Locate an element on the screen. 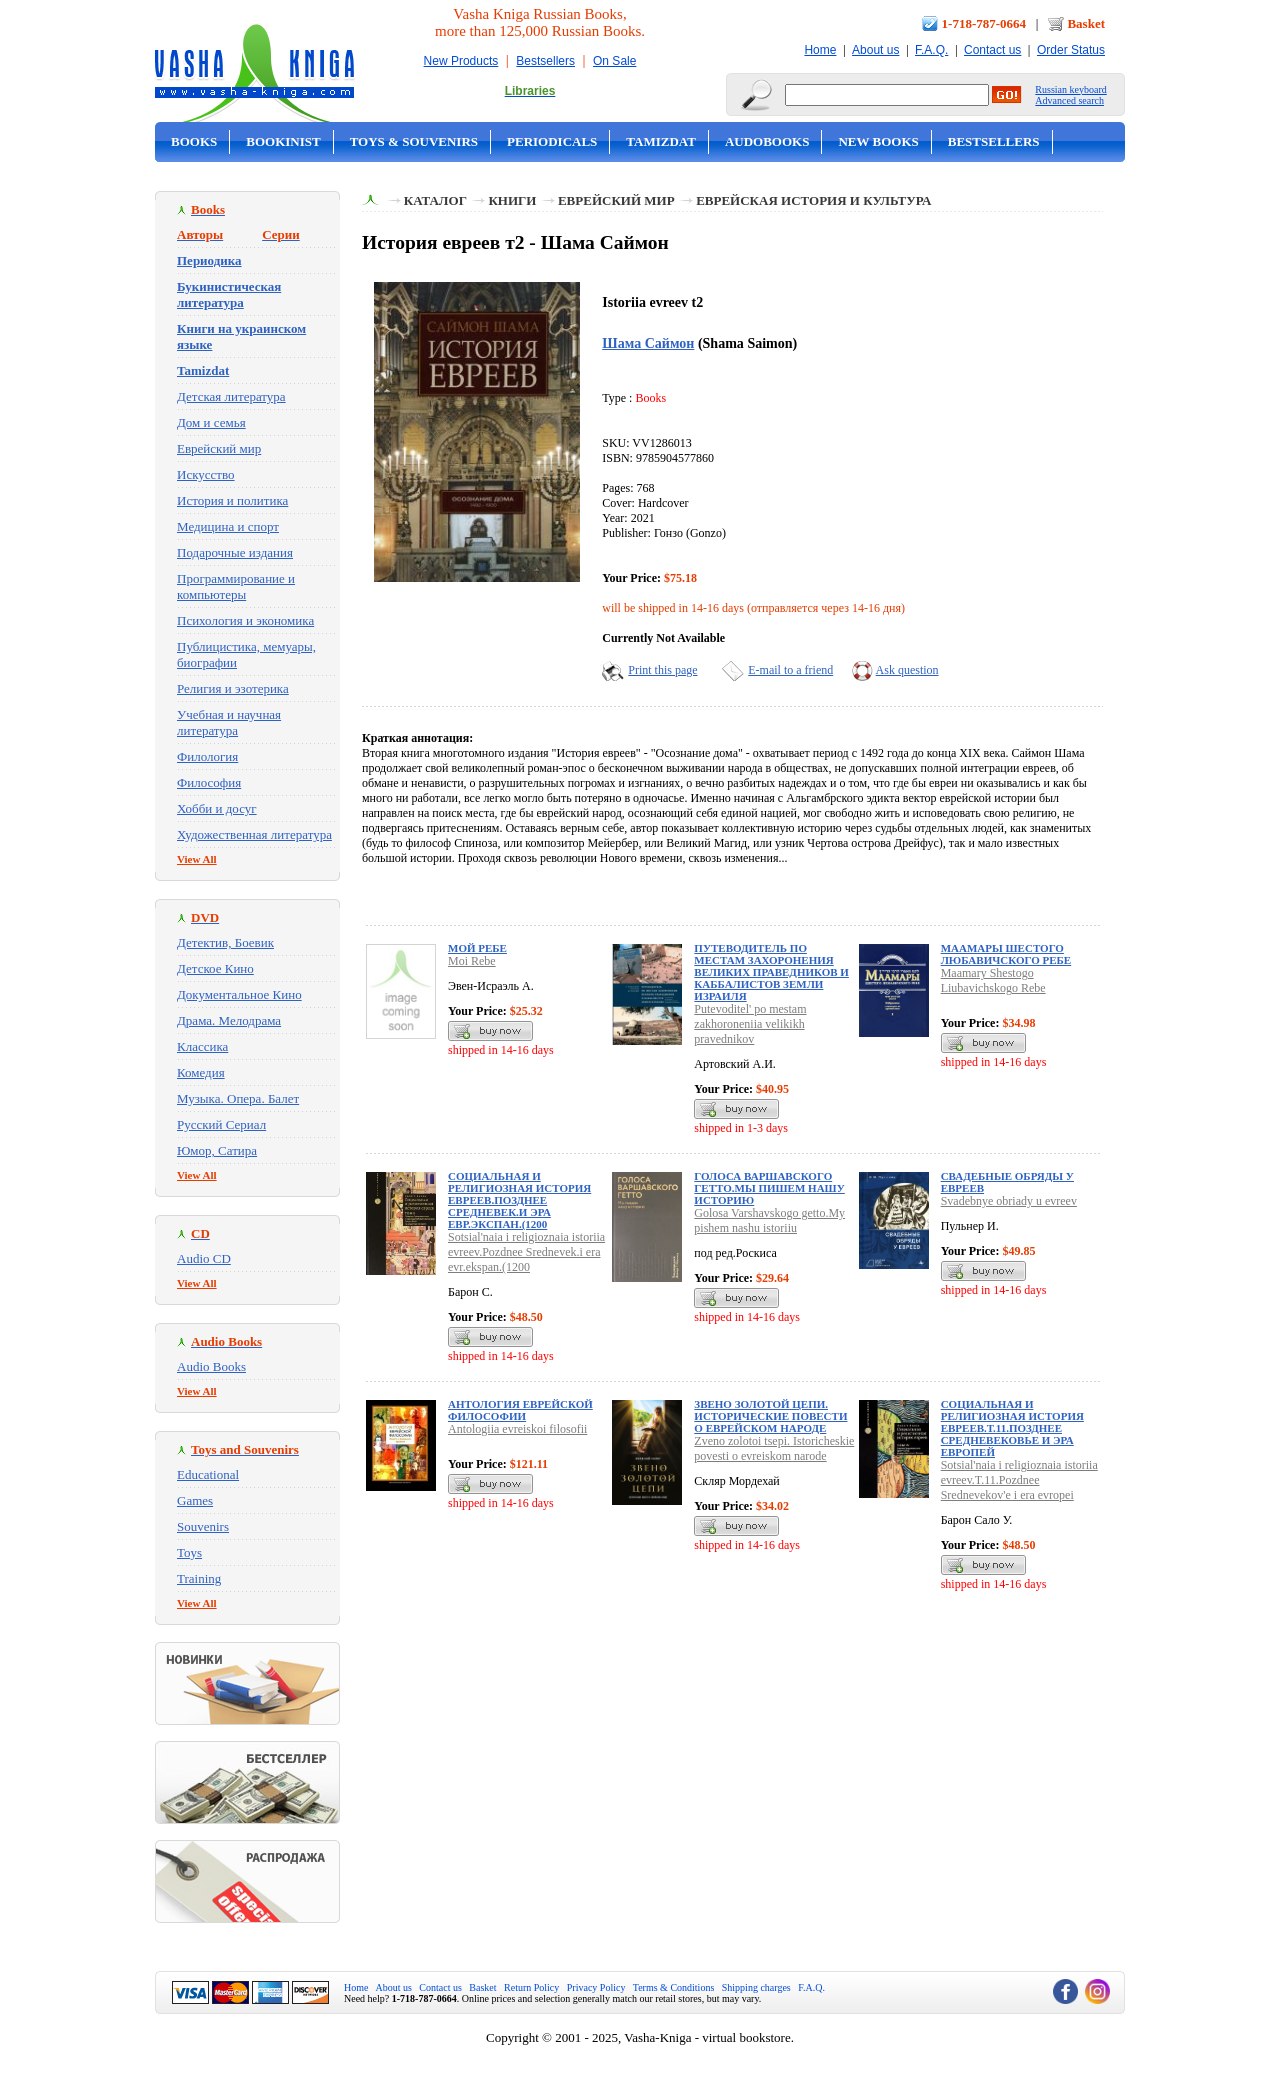 This screenshot has height=2078, width=1280. New Products is located at coordinates (461, 61).